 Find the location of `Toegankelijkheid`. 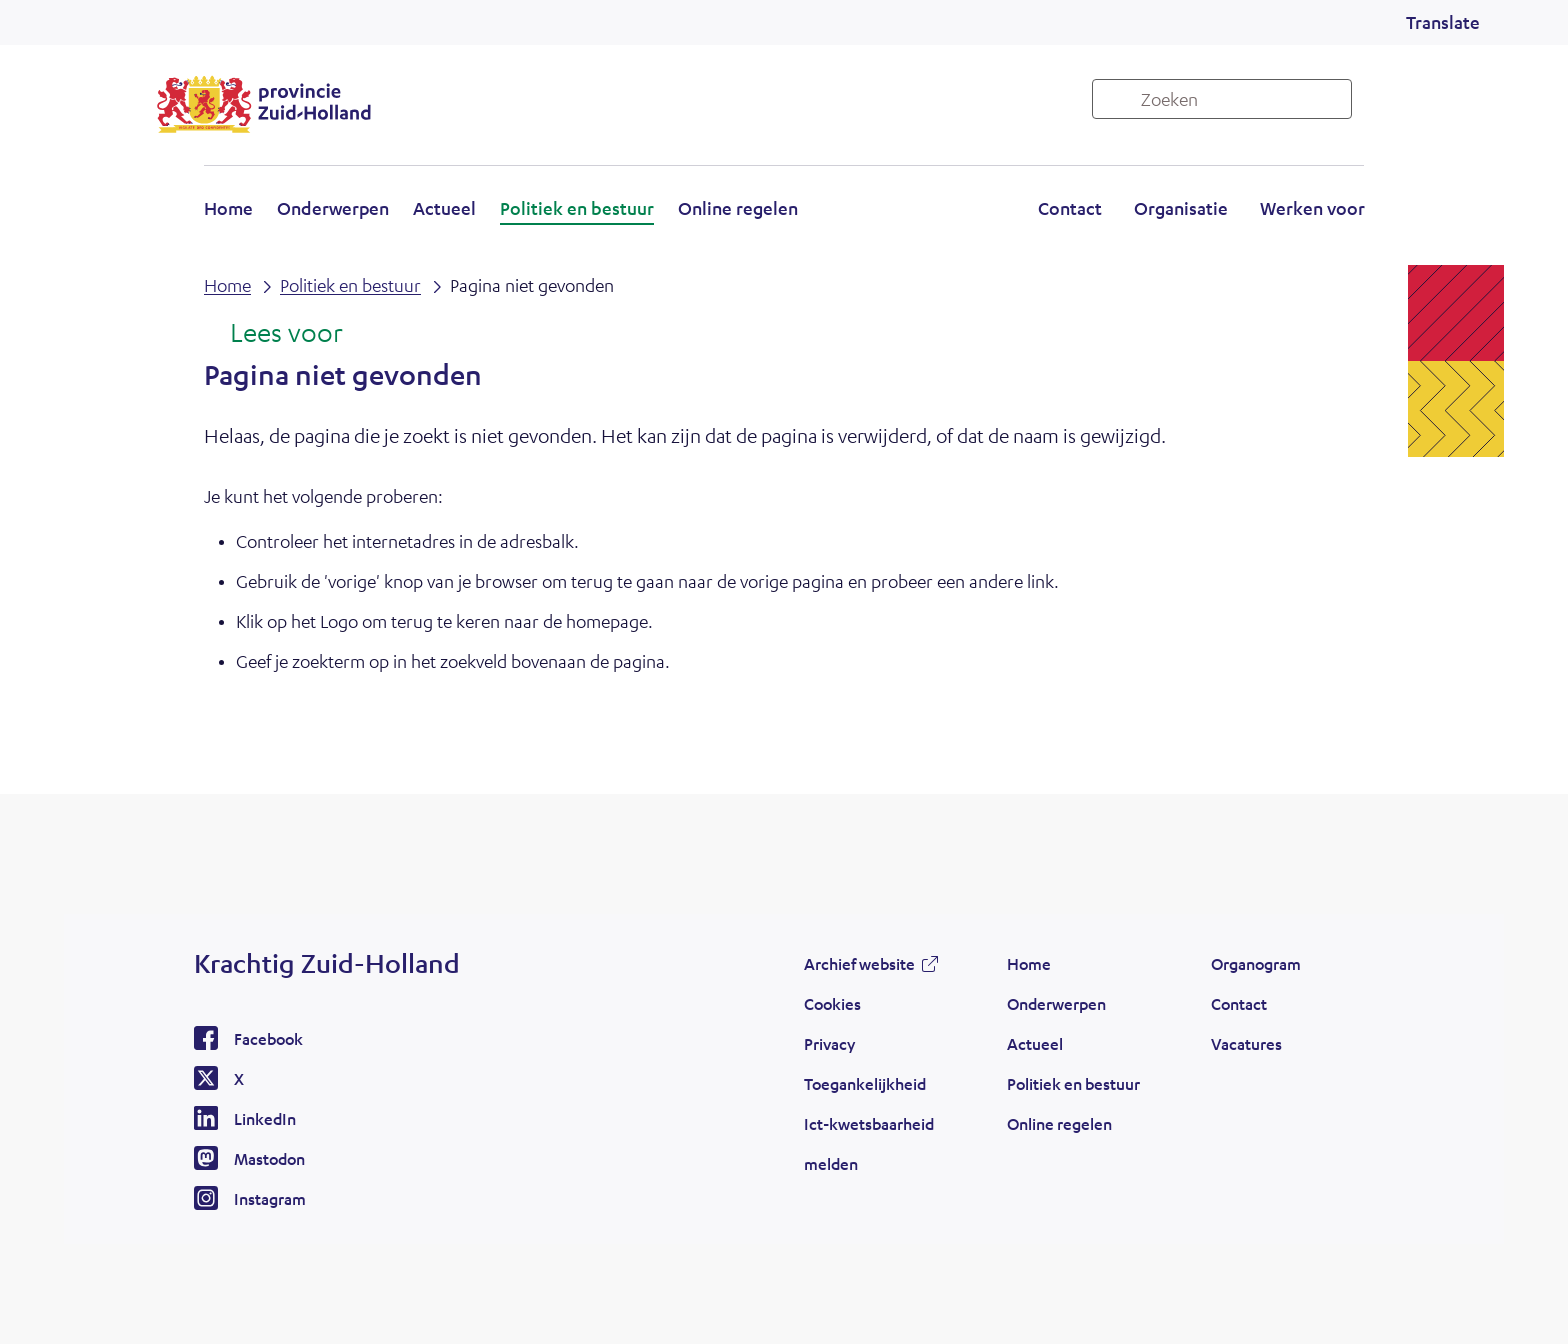

Toegankelijkheid is located at coordinates (865, 1083).